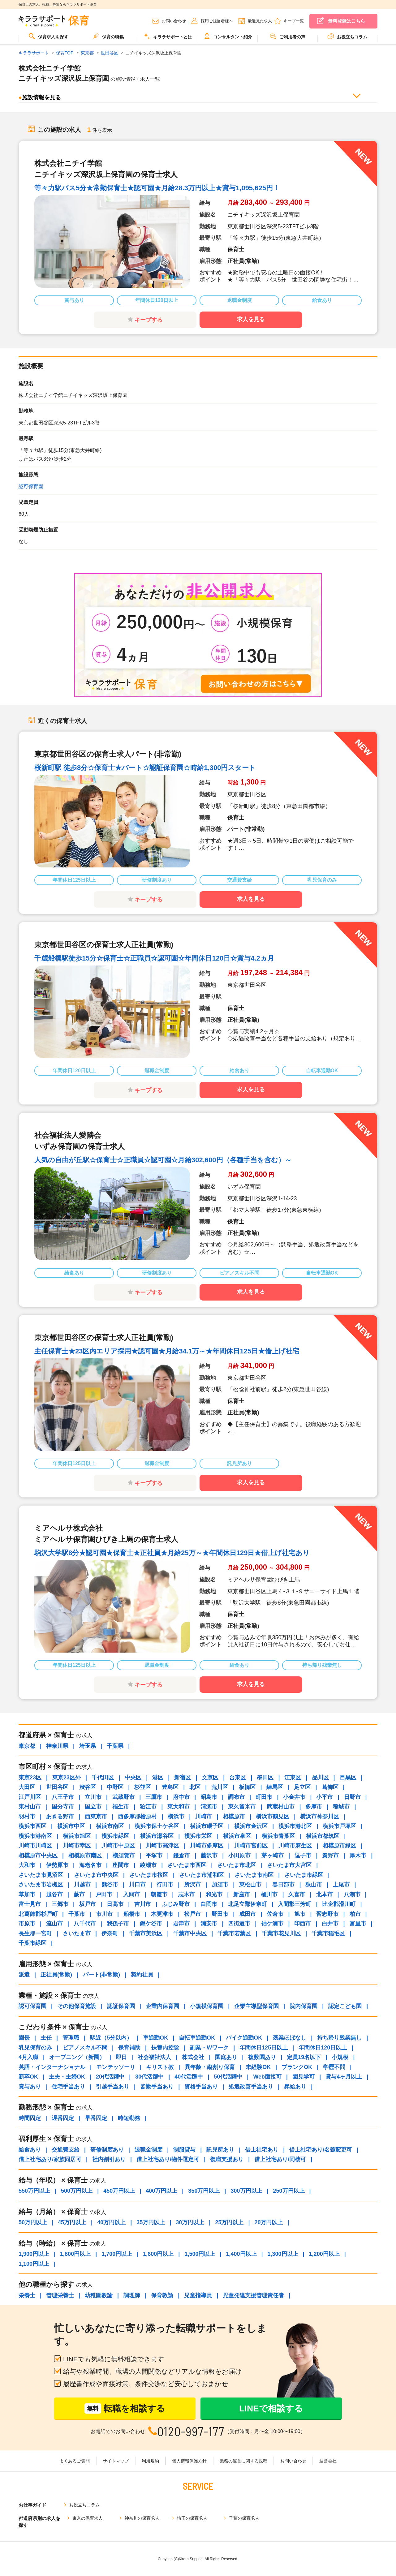 The image size is (396, 2576). What do you see at coordinates (90, 1865) in the screenshot?
I see `海老名市` at bounding box center [90, 1865].